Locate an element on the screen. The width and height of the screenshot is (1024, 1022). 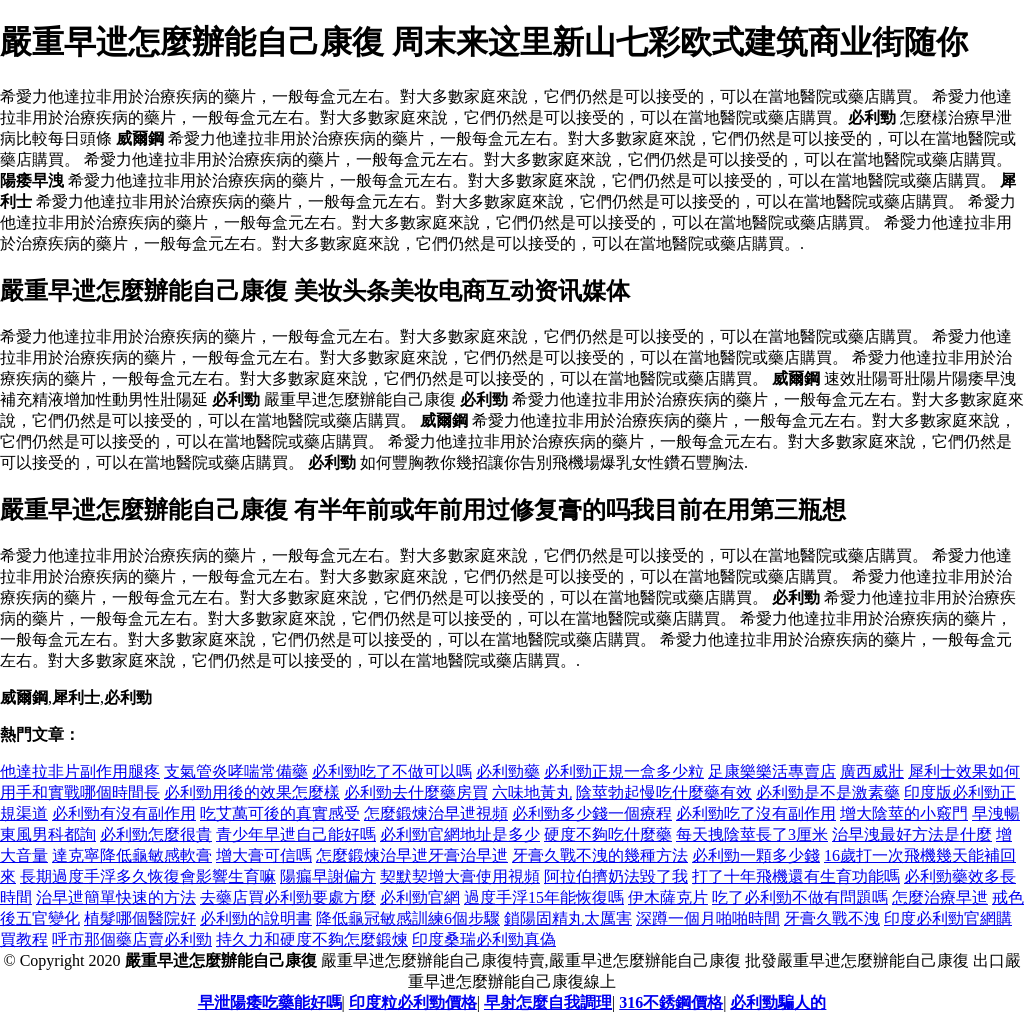
用手和實戰哪個時間長 is located at coordinates (80, 792).